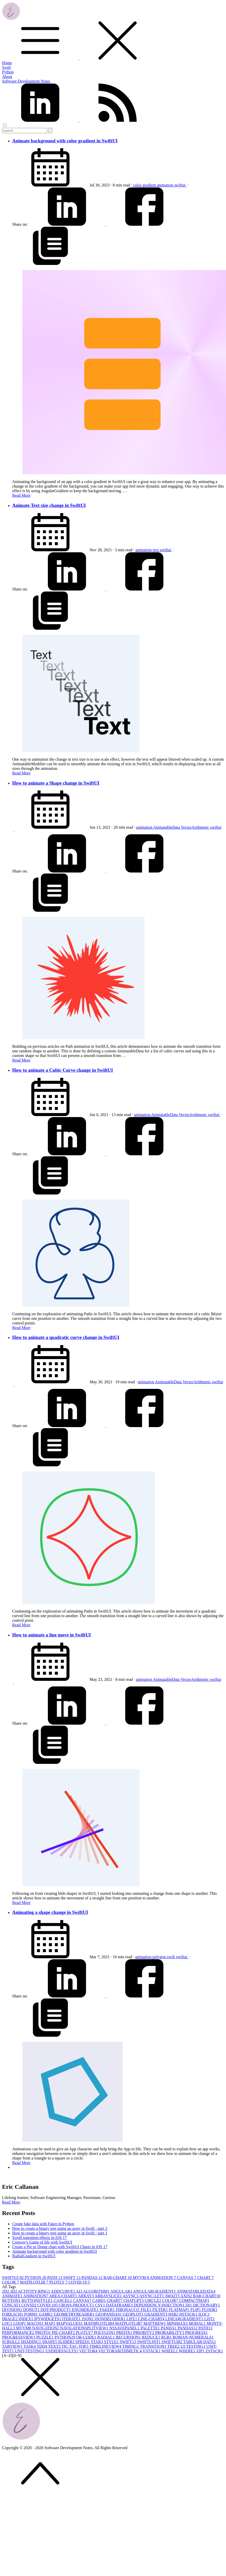  Describe the element at coordinates (59, 2228) in the screenshot. I see `How to create a binary tree using an array in Swift - part 2` at that location.